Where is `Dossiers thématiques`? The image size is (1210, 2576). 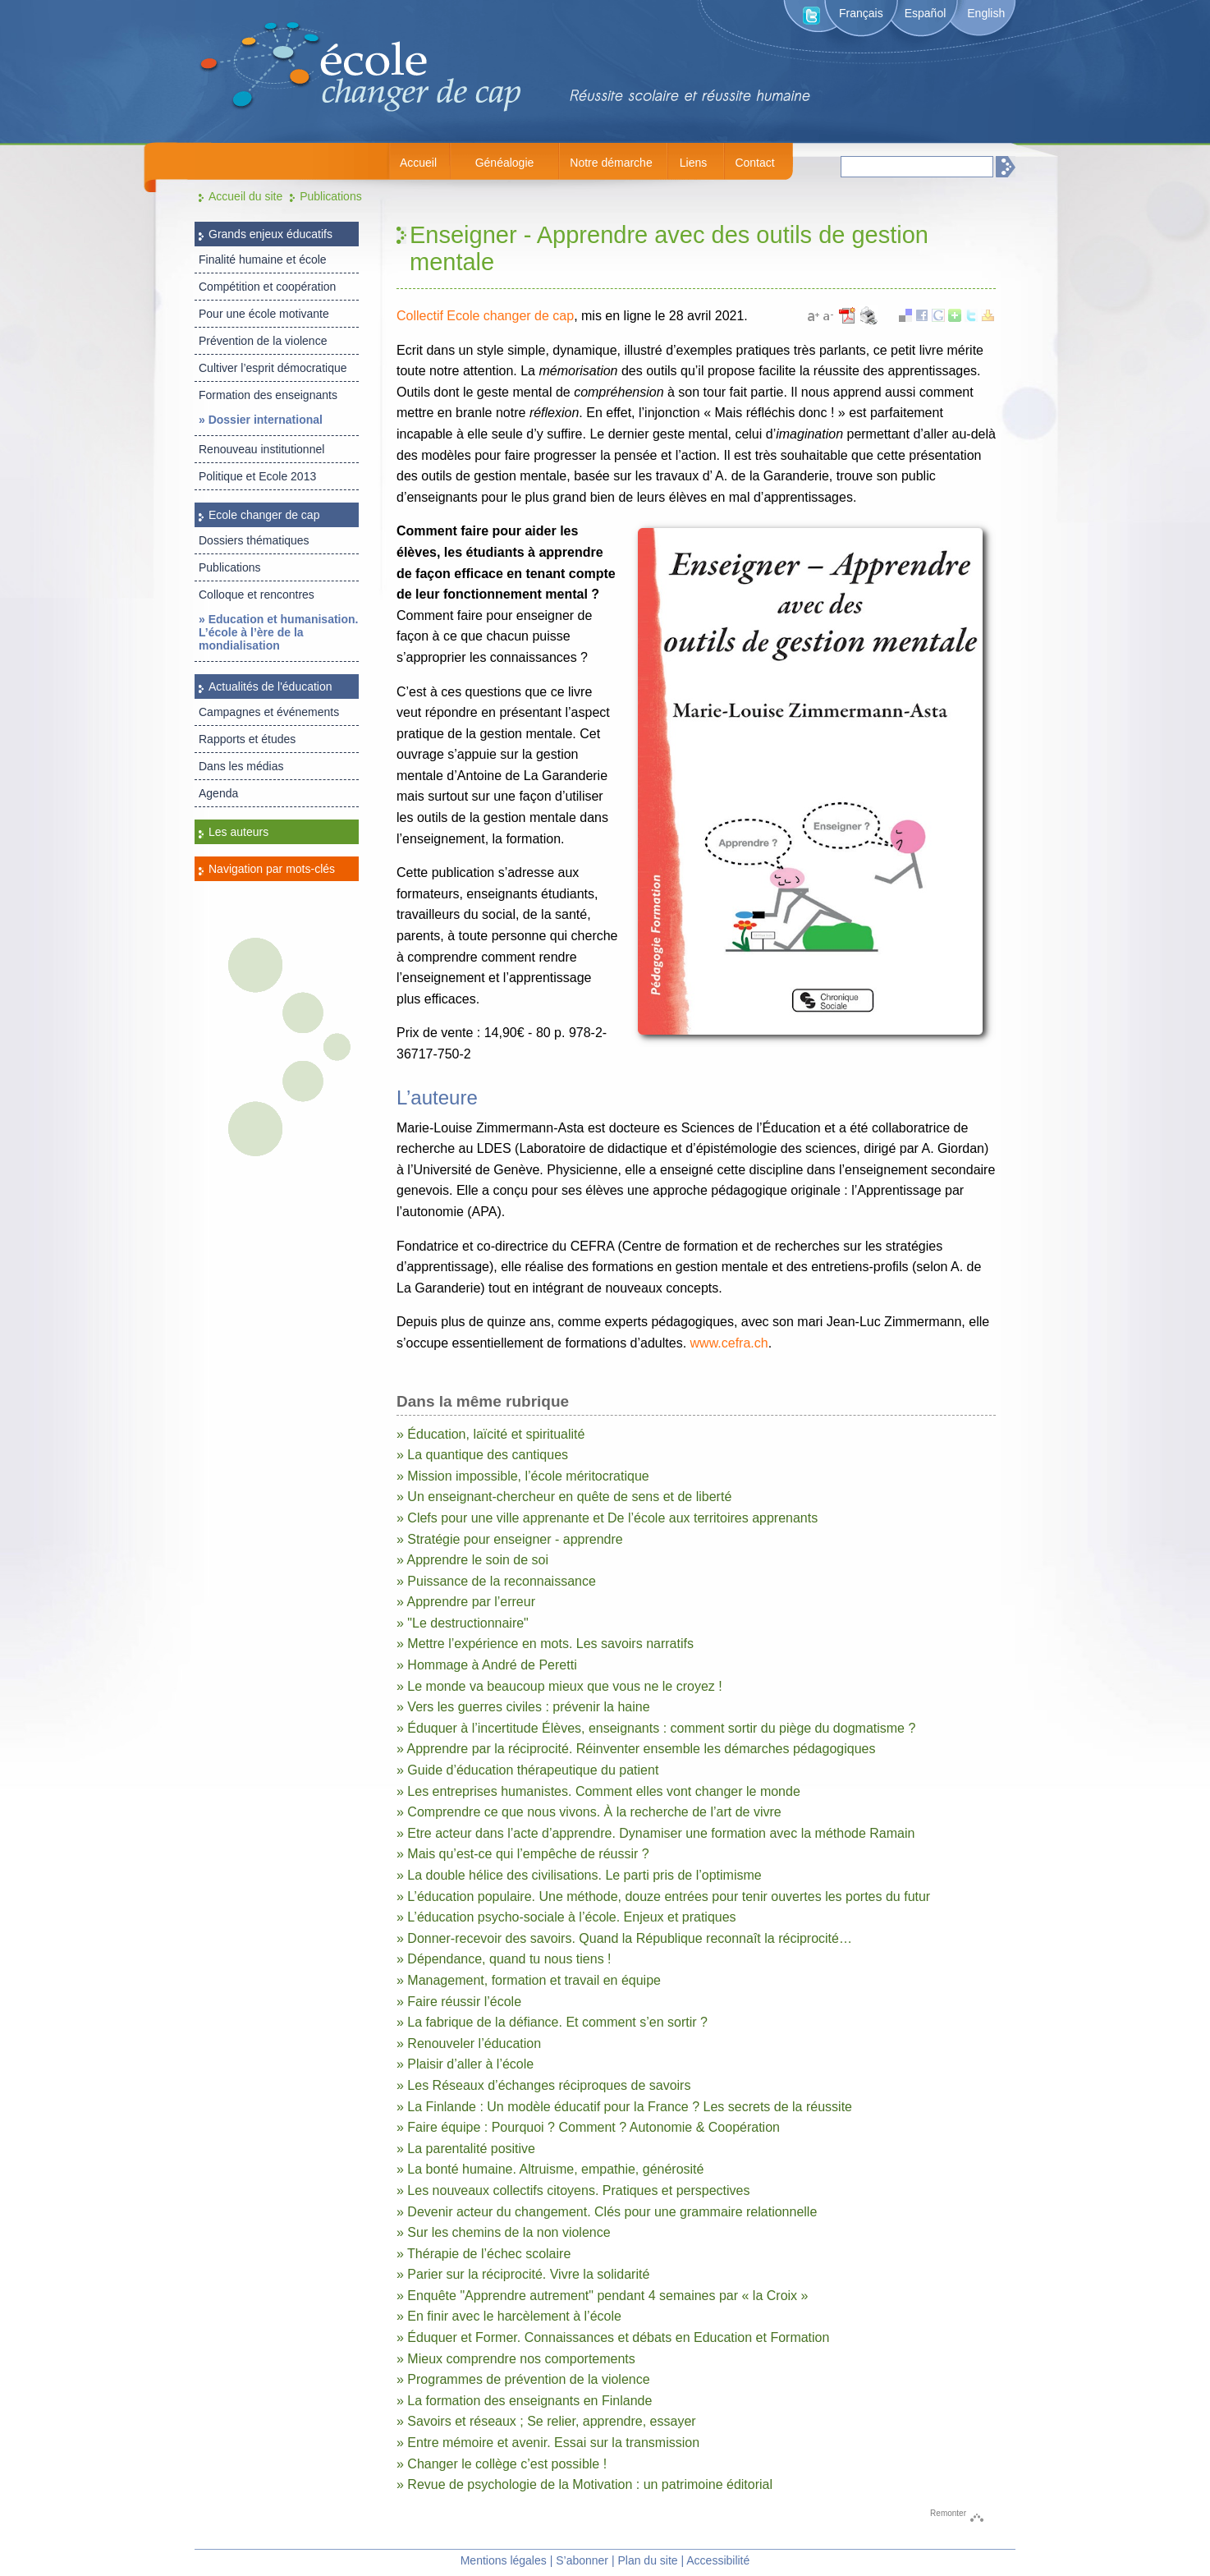
Dossiers thématiques is located at coordinates (254, 540).